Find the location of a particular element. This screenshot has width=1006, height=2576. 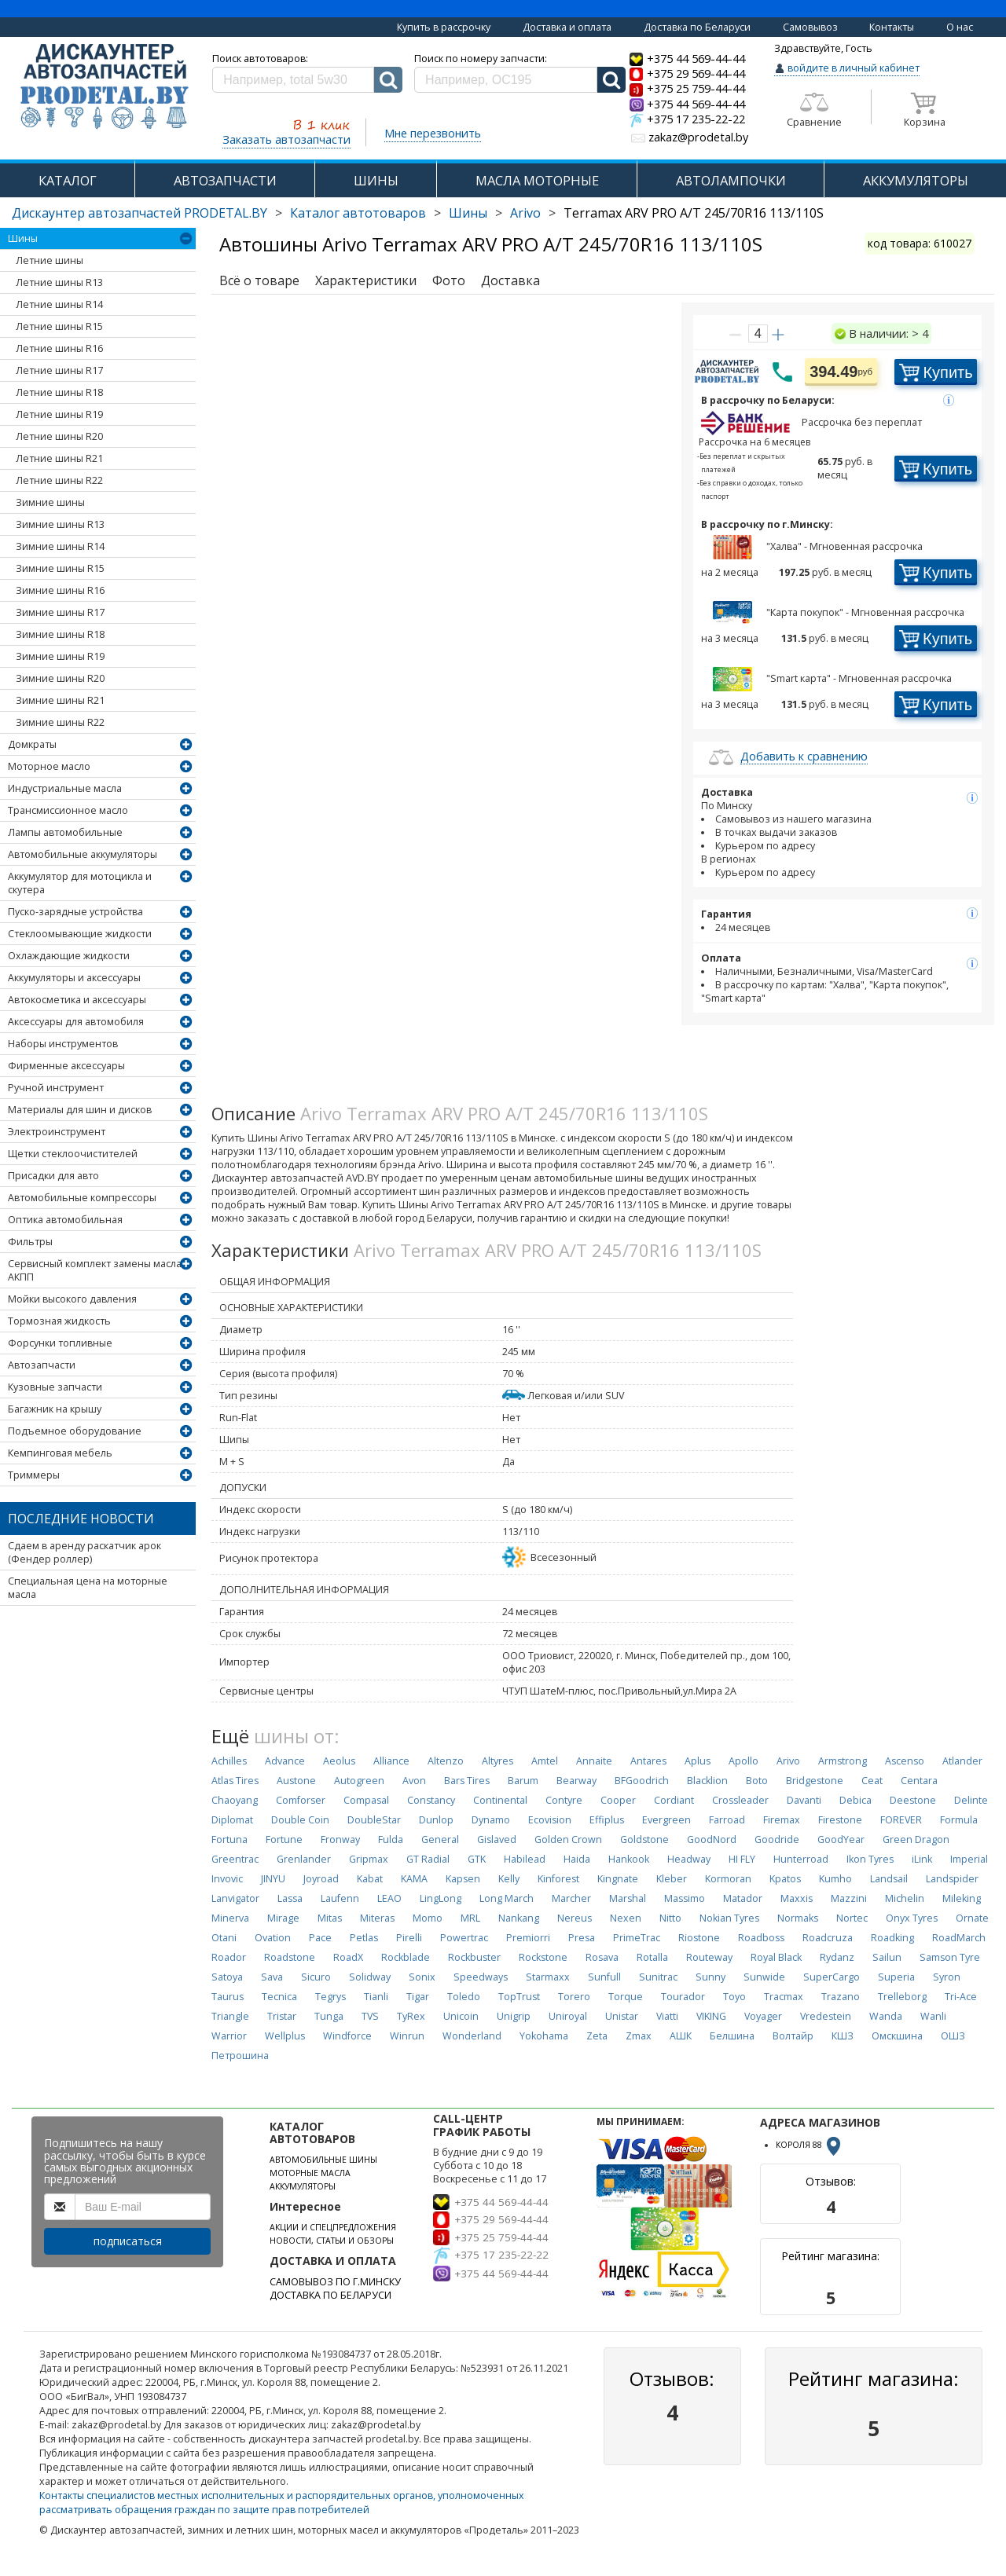

Kumho is located at coordinates (835, 1878).